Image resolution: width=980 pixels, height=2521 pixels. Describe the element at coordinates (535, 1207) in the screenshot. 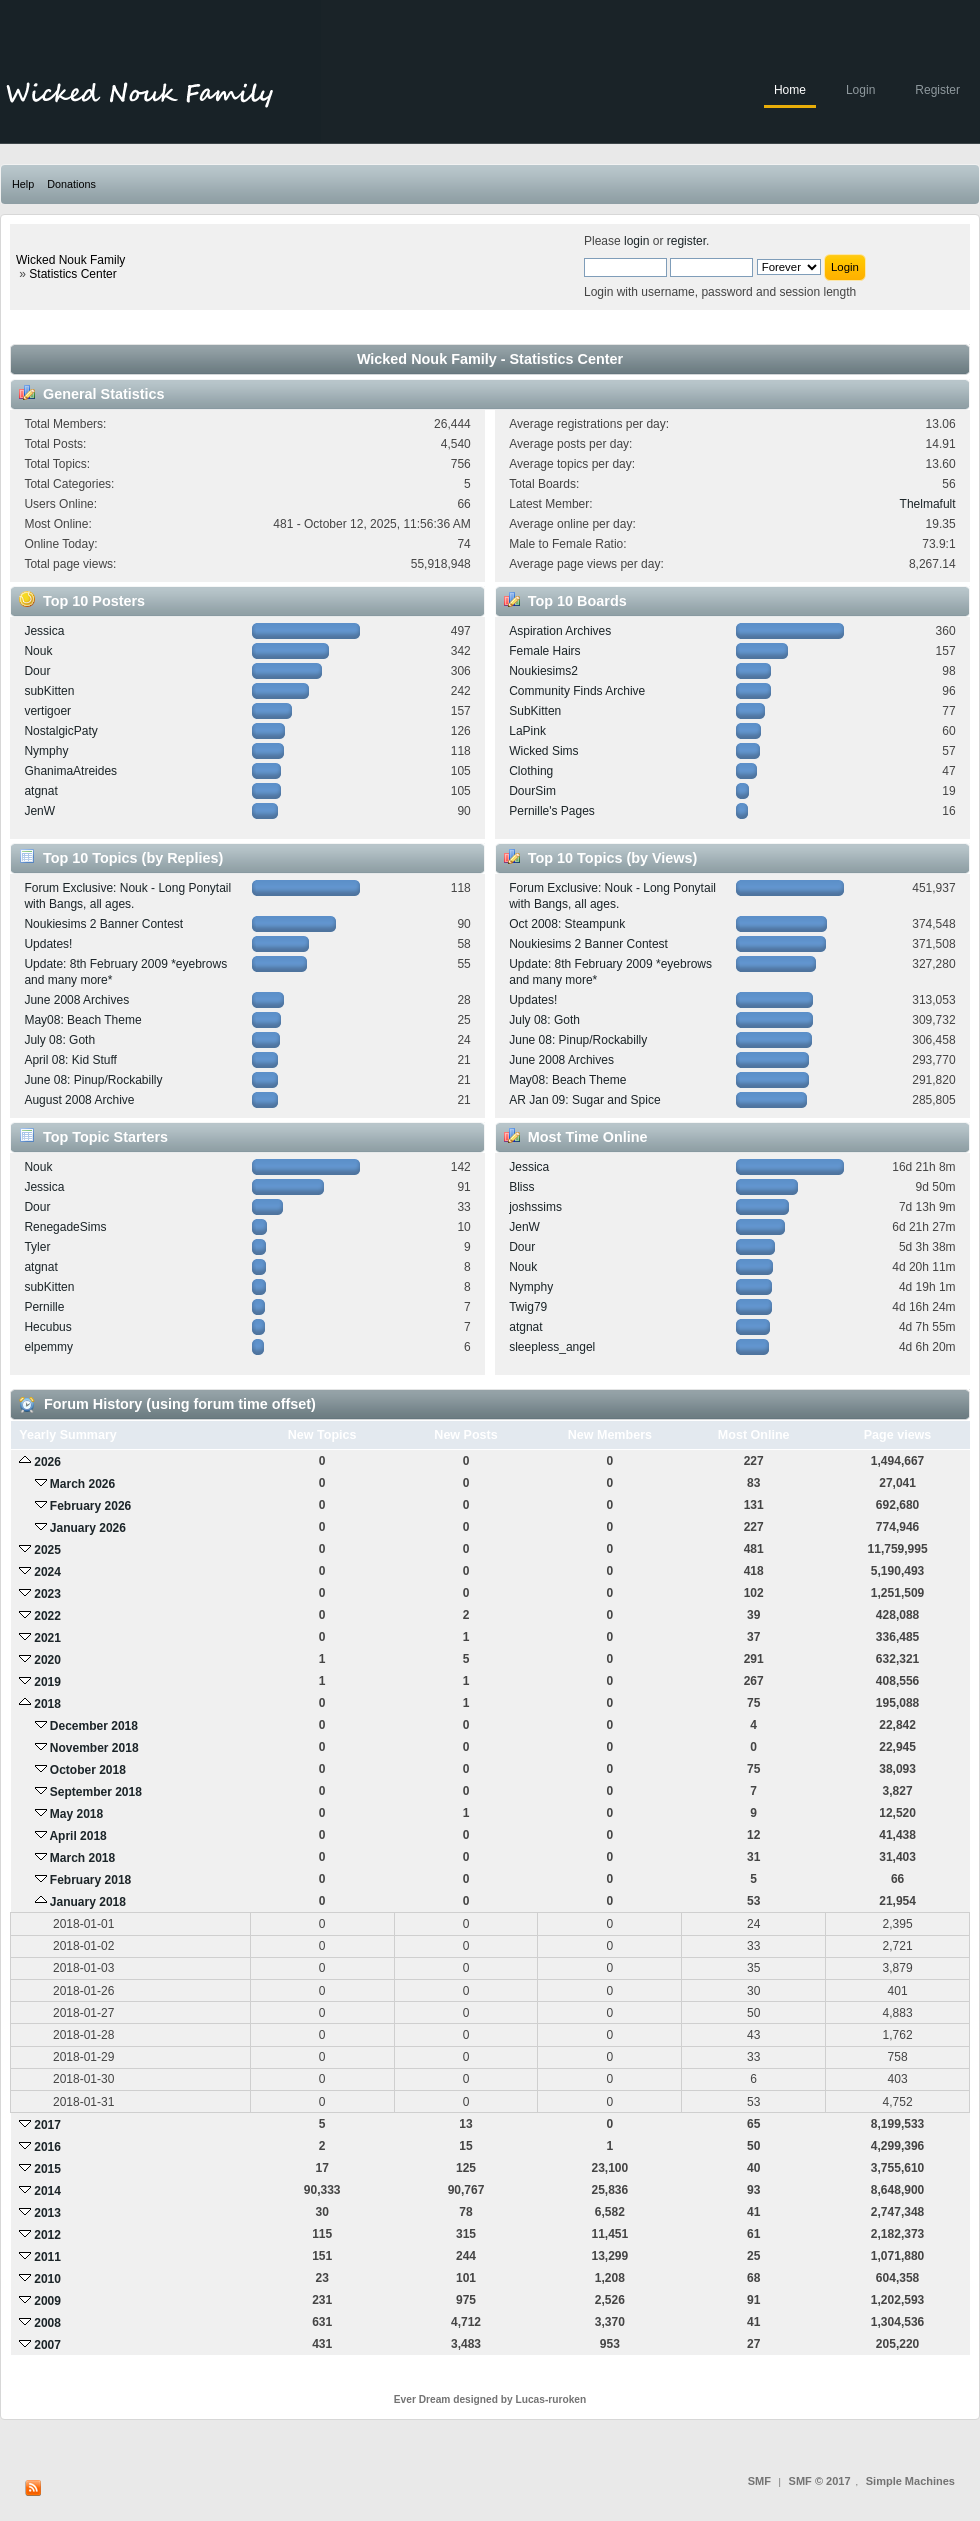

I see `joshssims` at that location.